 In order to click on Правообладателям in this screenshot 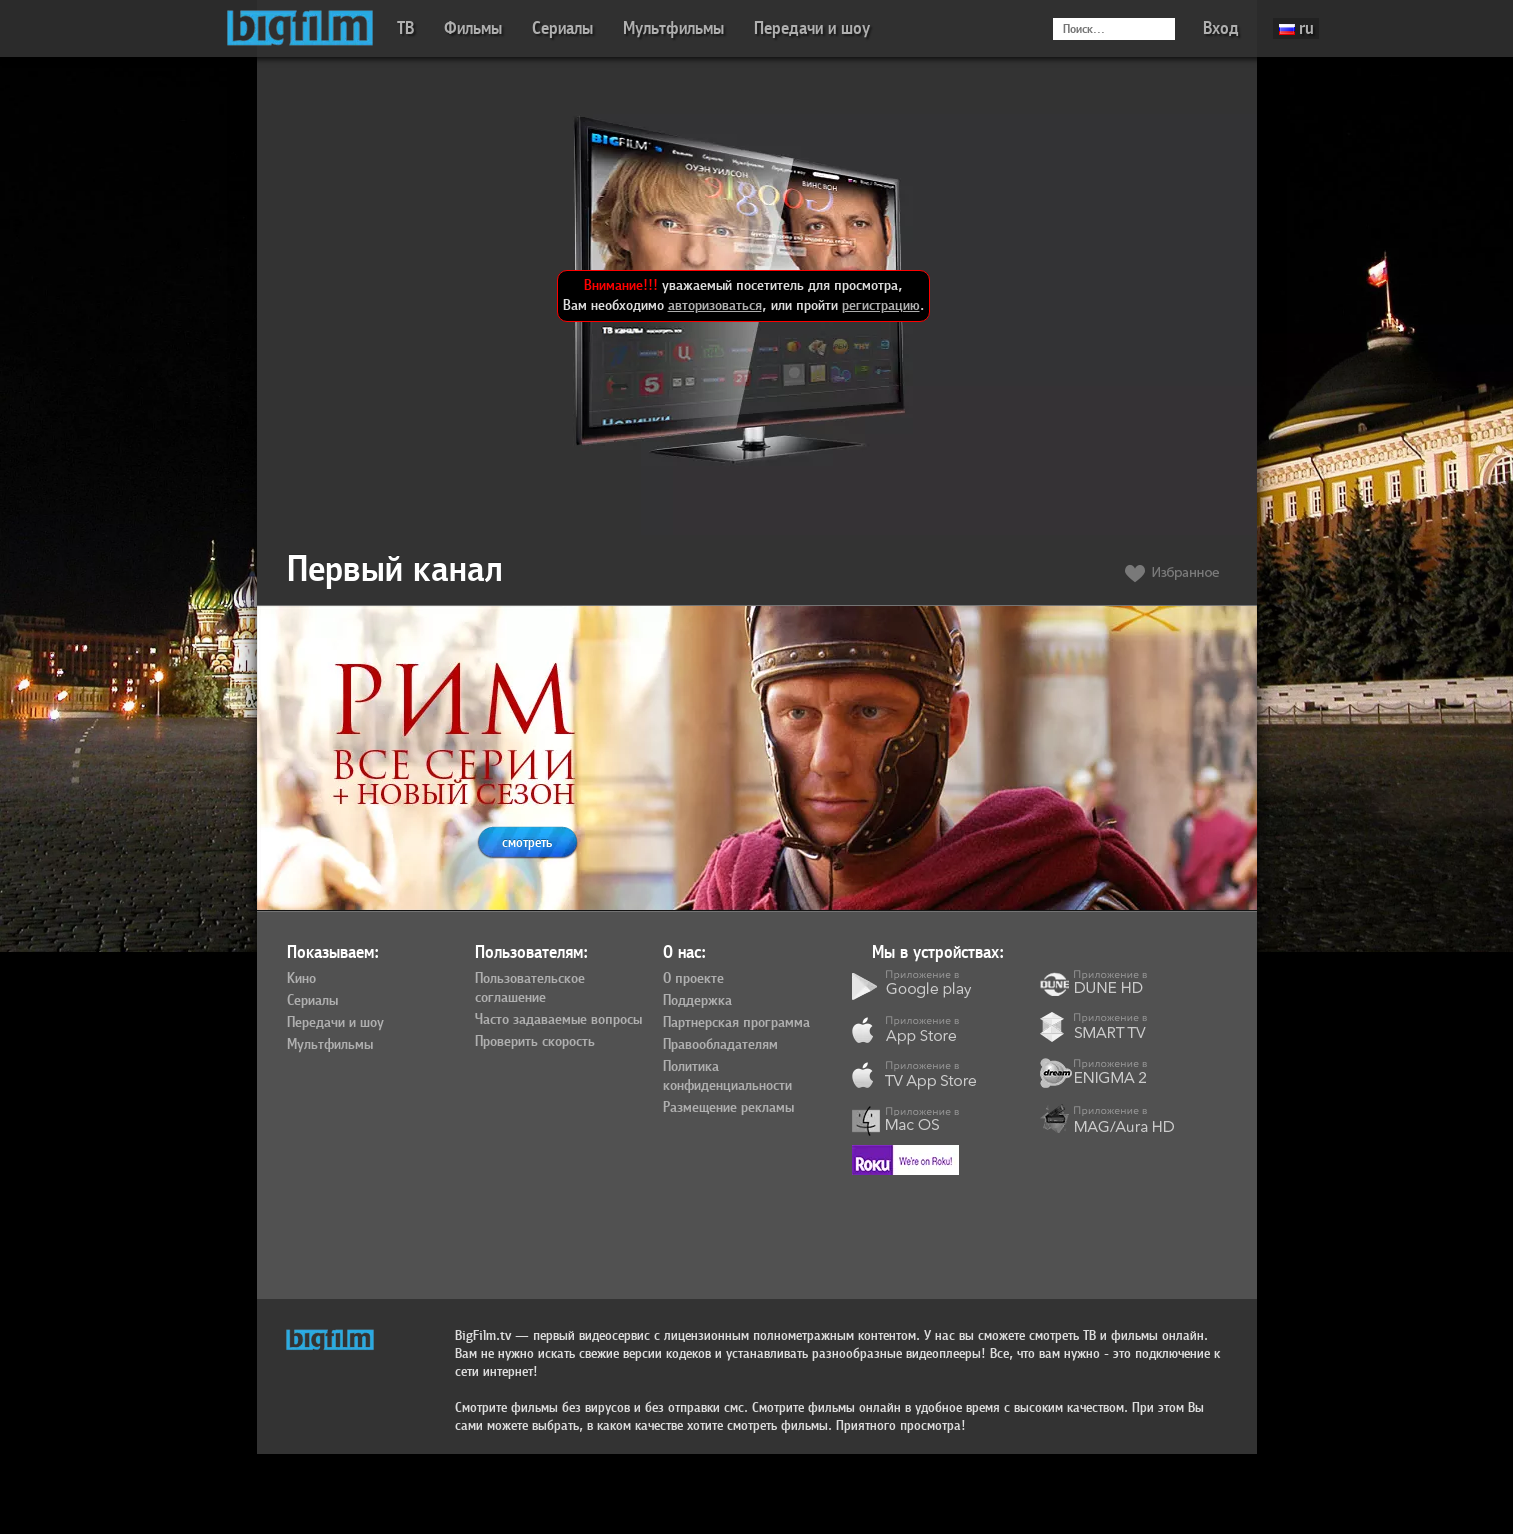, I will do `click(720, 1045)`.